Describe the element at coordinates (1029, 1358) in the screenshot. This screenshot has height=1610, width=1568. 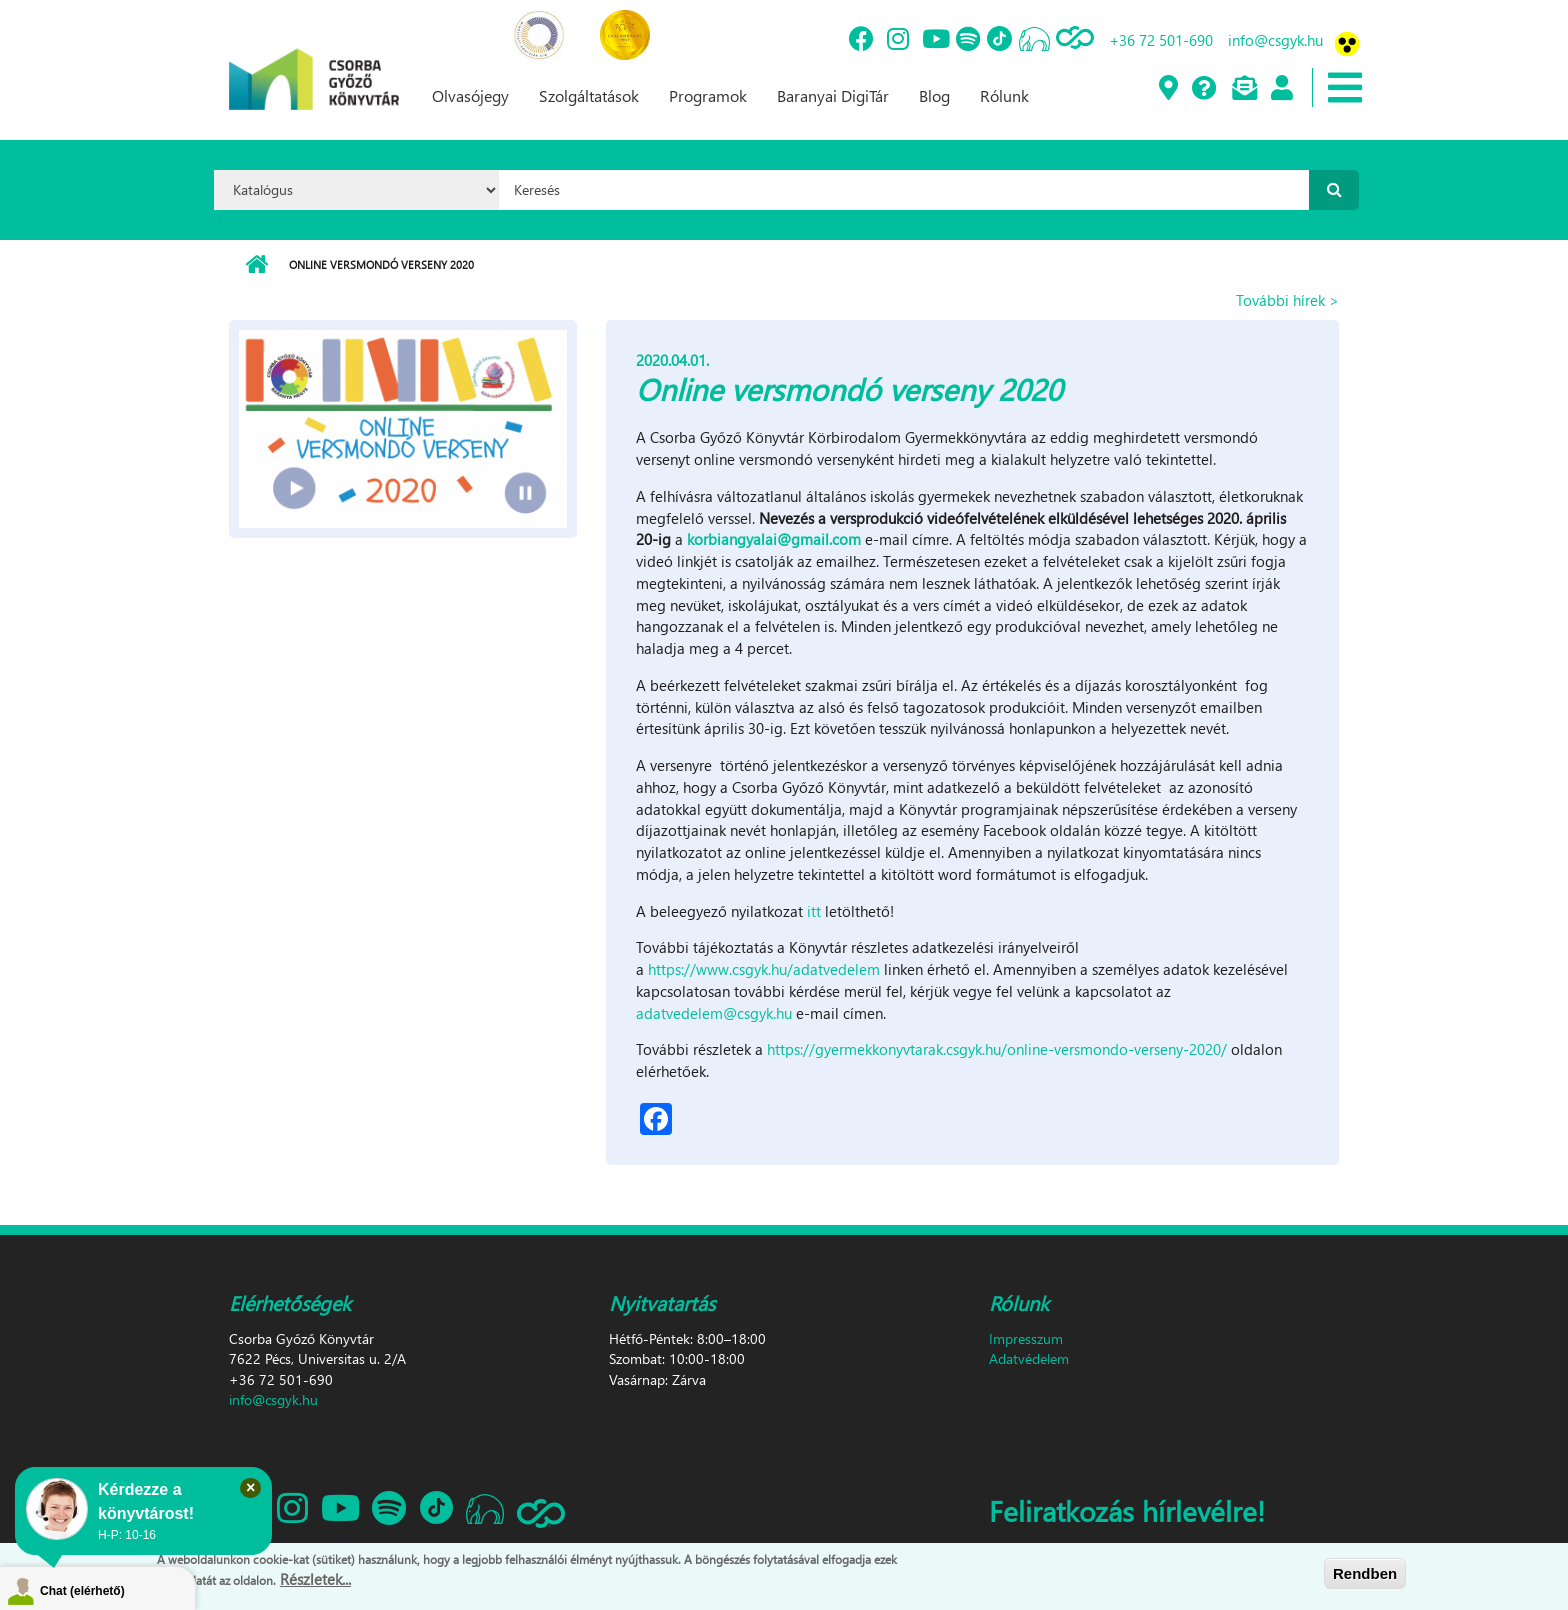
I see `Adatvédelem` at that location.